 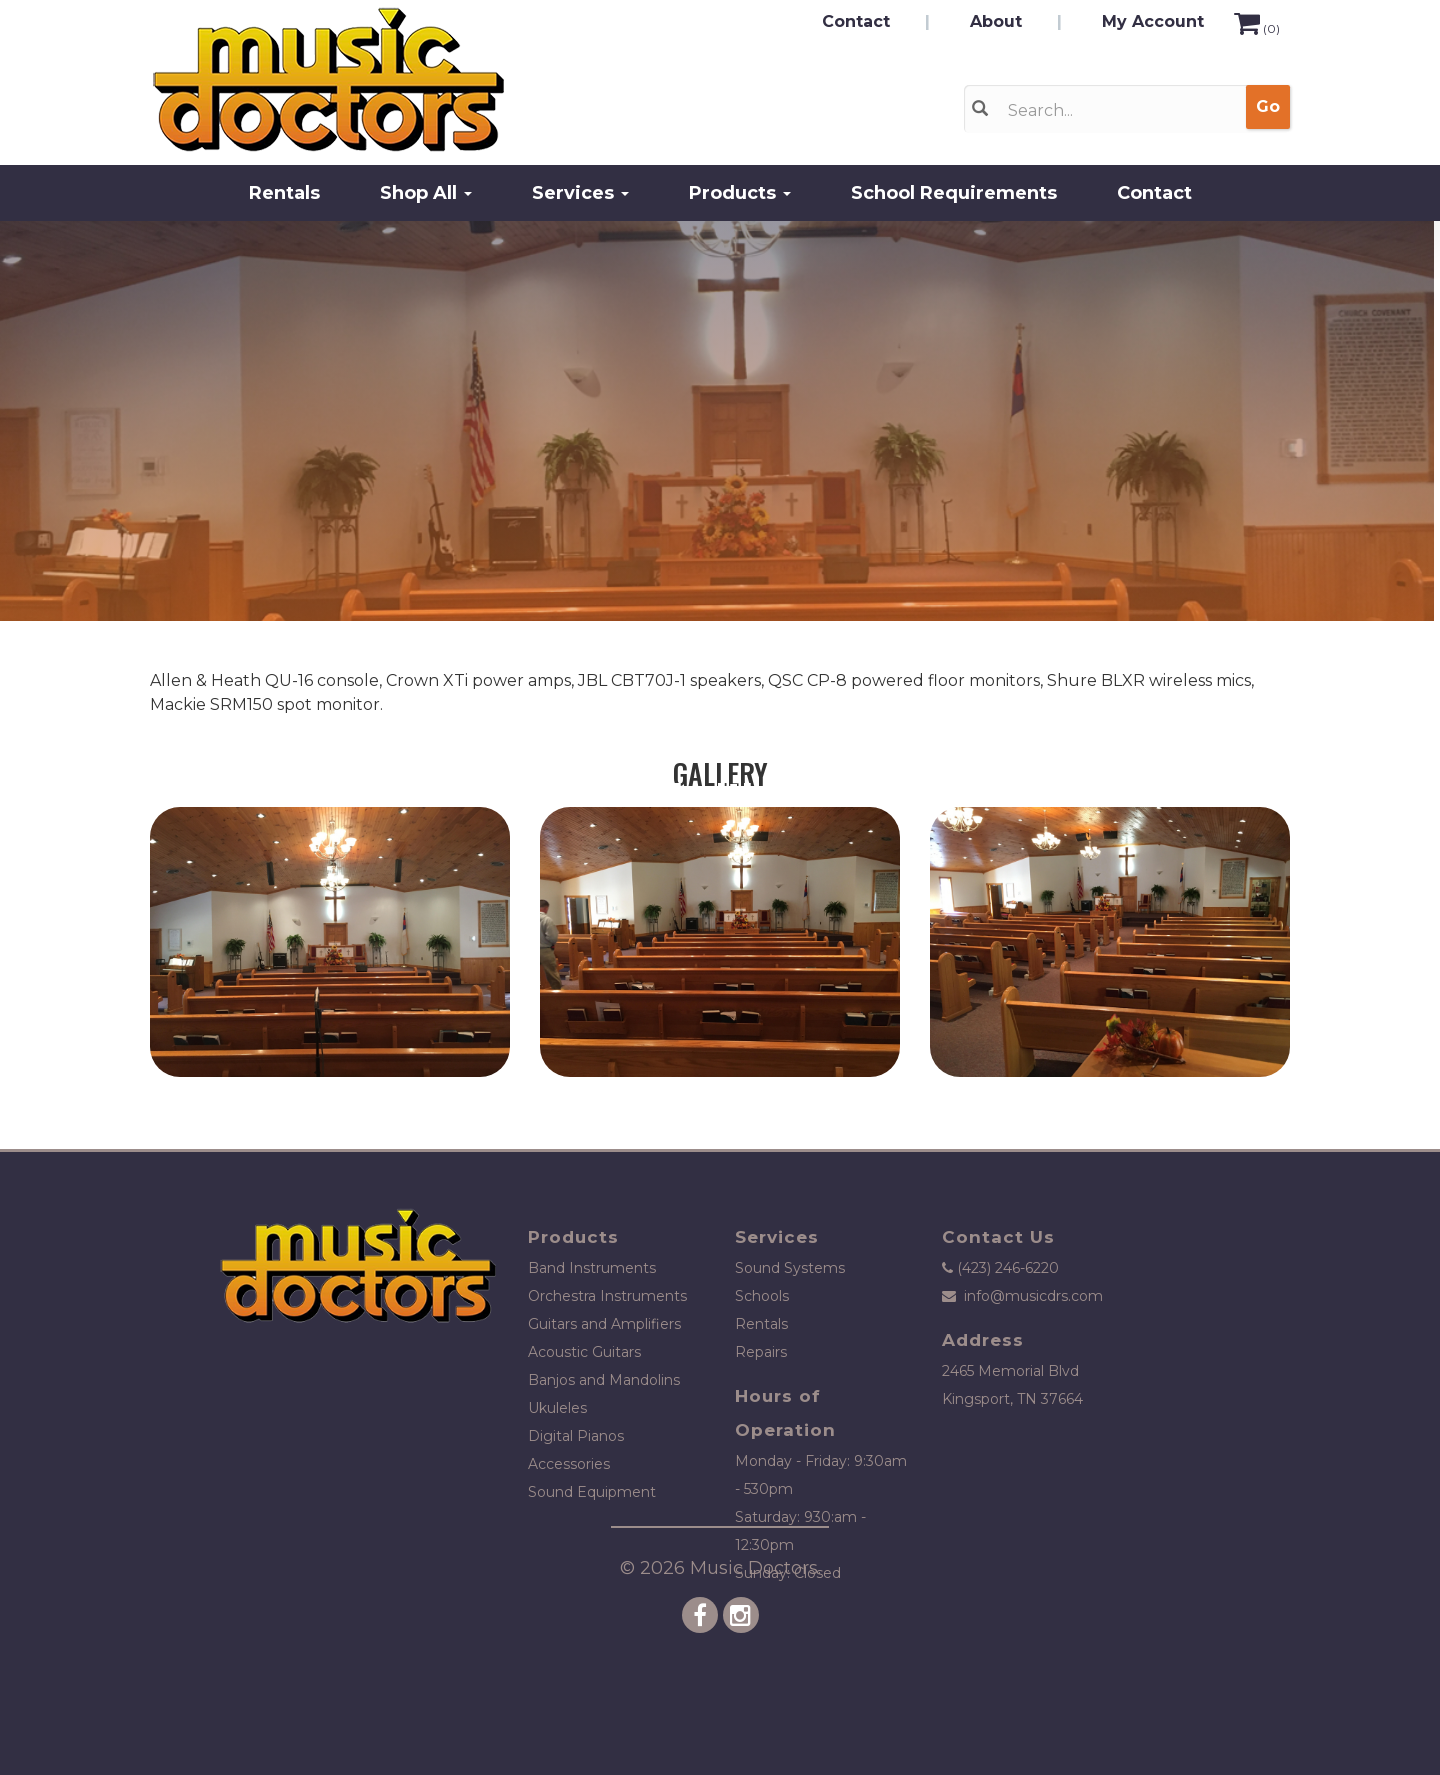 What do you see at coordinates (954, 193) in the screenshot?
I see `School Requirements` at bounding box center [954, 193].